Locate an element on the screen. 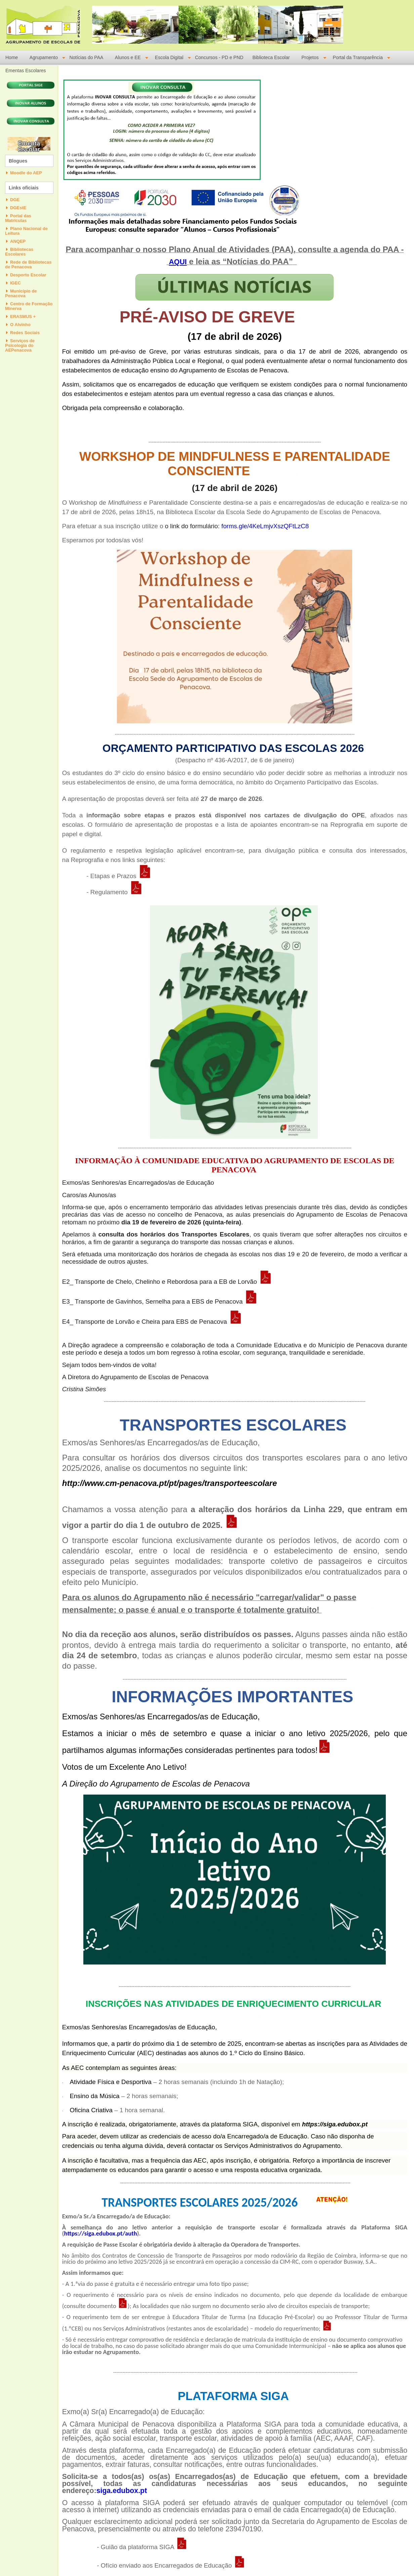 The width and height of the screenshot is (414, 2576). https://siga.edubox.pt/auth is located at coordinates (100, 2233).